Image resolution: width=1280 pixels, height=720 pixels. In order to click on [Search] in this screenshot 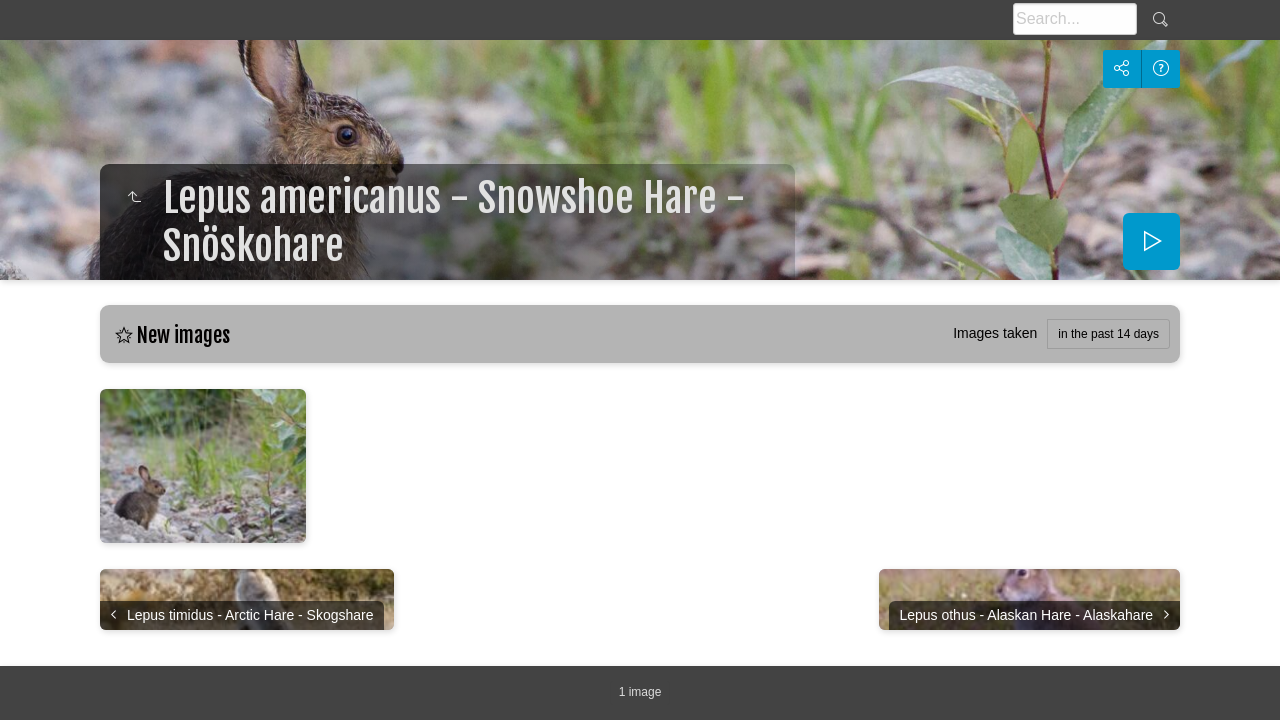, I will do `click(1075, 19)`.